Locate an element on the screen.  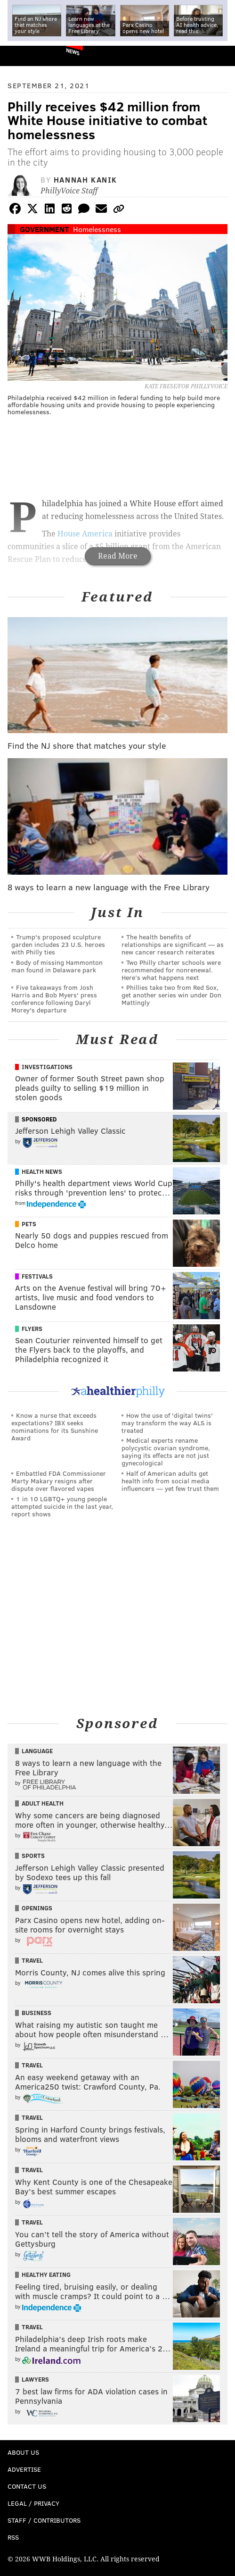
Contact Us is located at coordinates (27, 2486).